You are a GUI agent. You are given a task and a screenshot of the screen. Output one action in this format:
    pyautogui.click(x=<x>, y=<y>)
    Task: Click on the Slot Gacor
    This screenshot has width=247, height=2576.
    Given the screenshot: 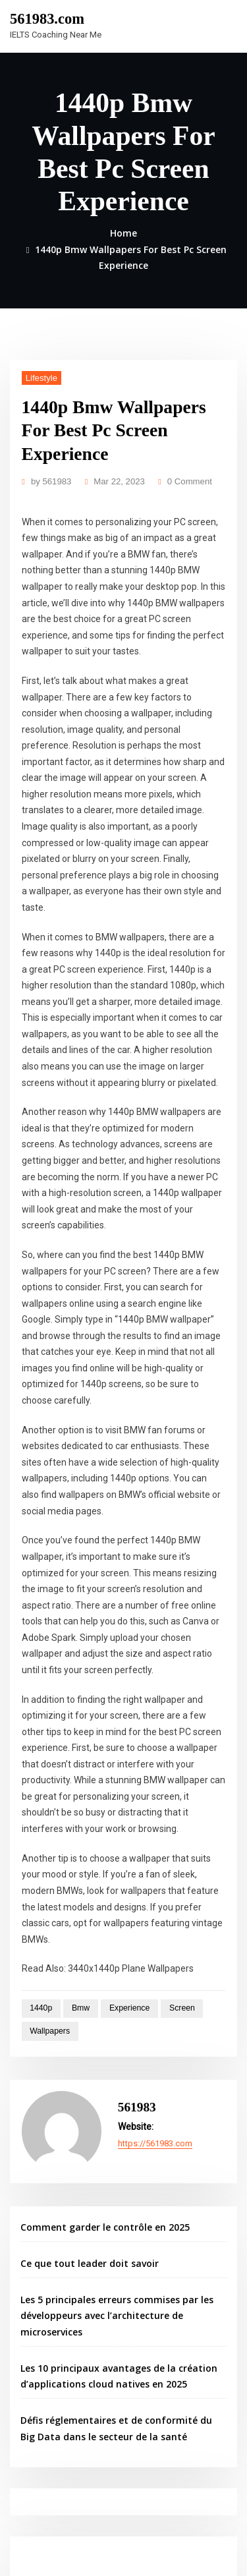 What is the action you would take?
    pyautogui.click(x=40, y=2357)
    